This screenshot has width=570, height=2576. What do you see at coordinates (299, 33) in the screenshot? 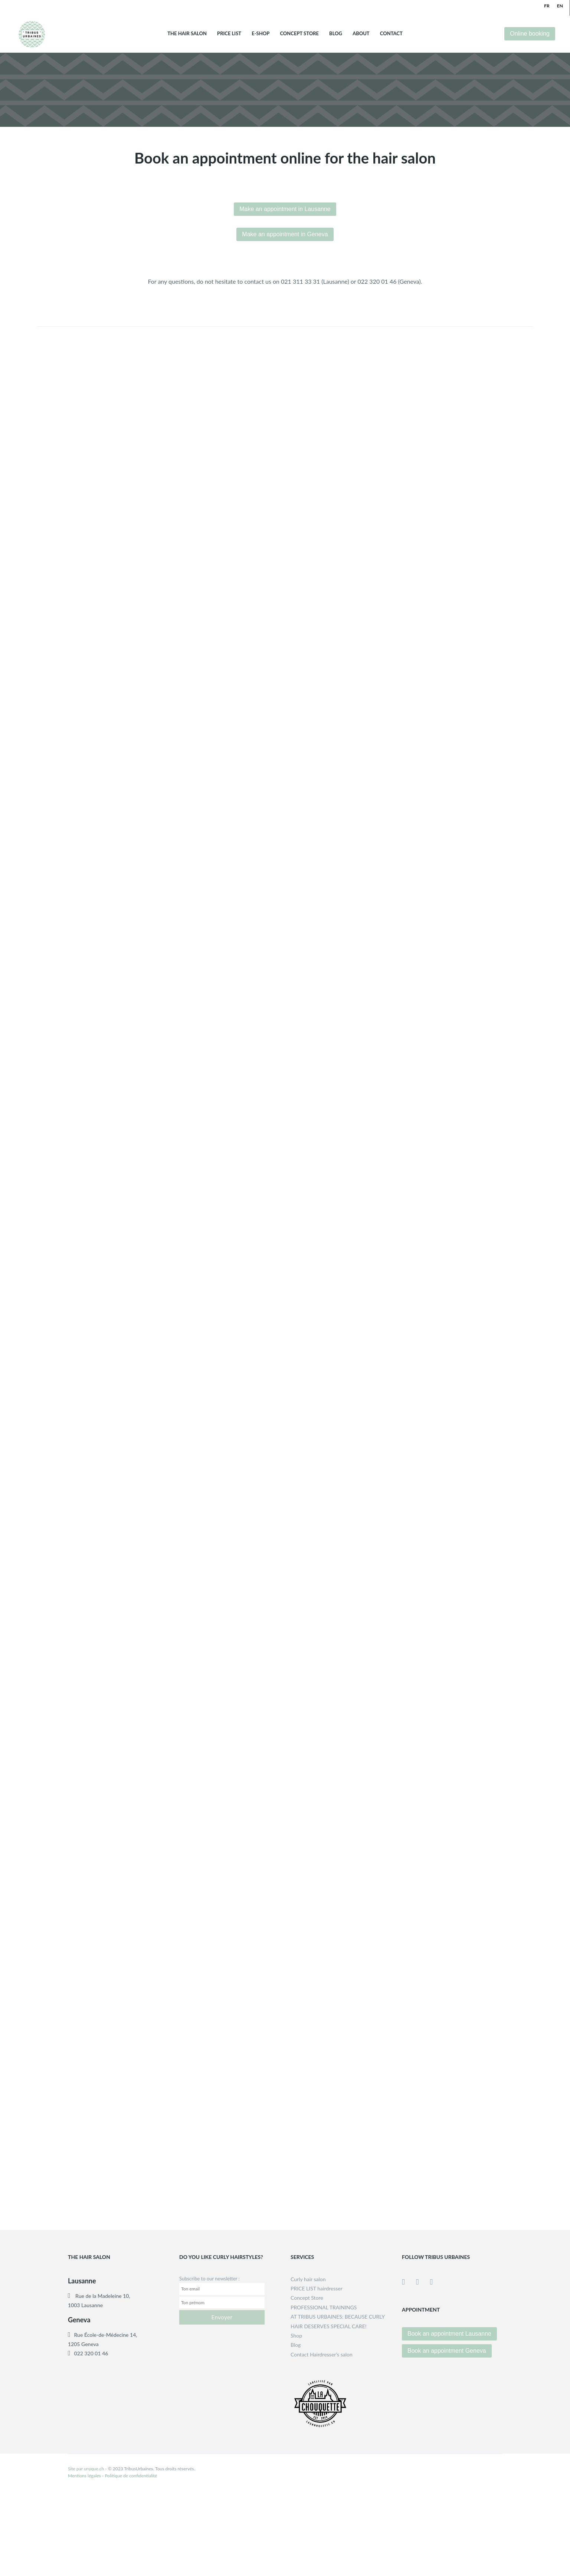
I see `Concept Store` at bounding box center [299, 33].